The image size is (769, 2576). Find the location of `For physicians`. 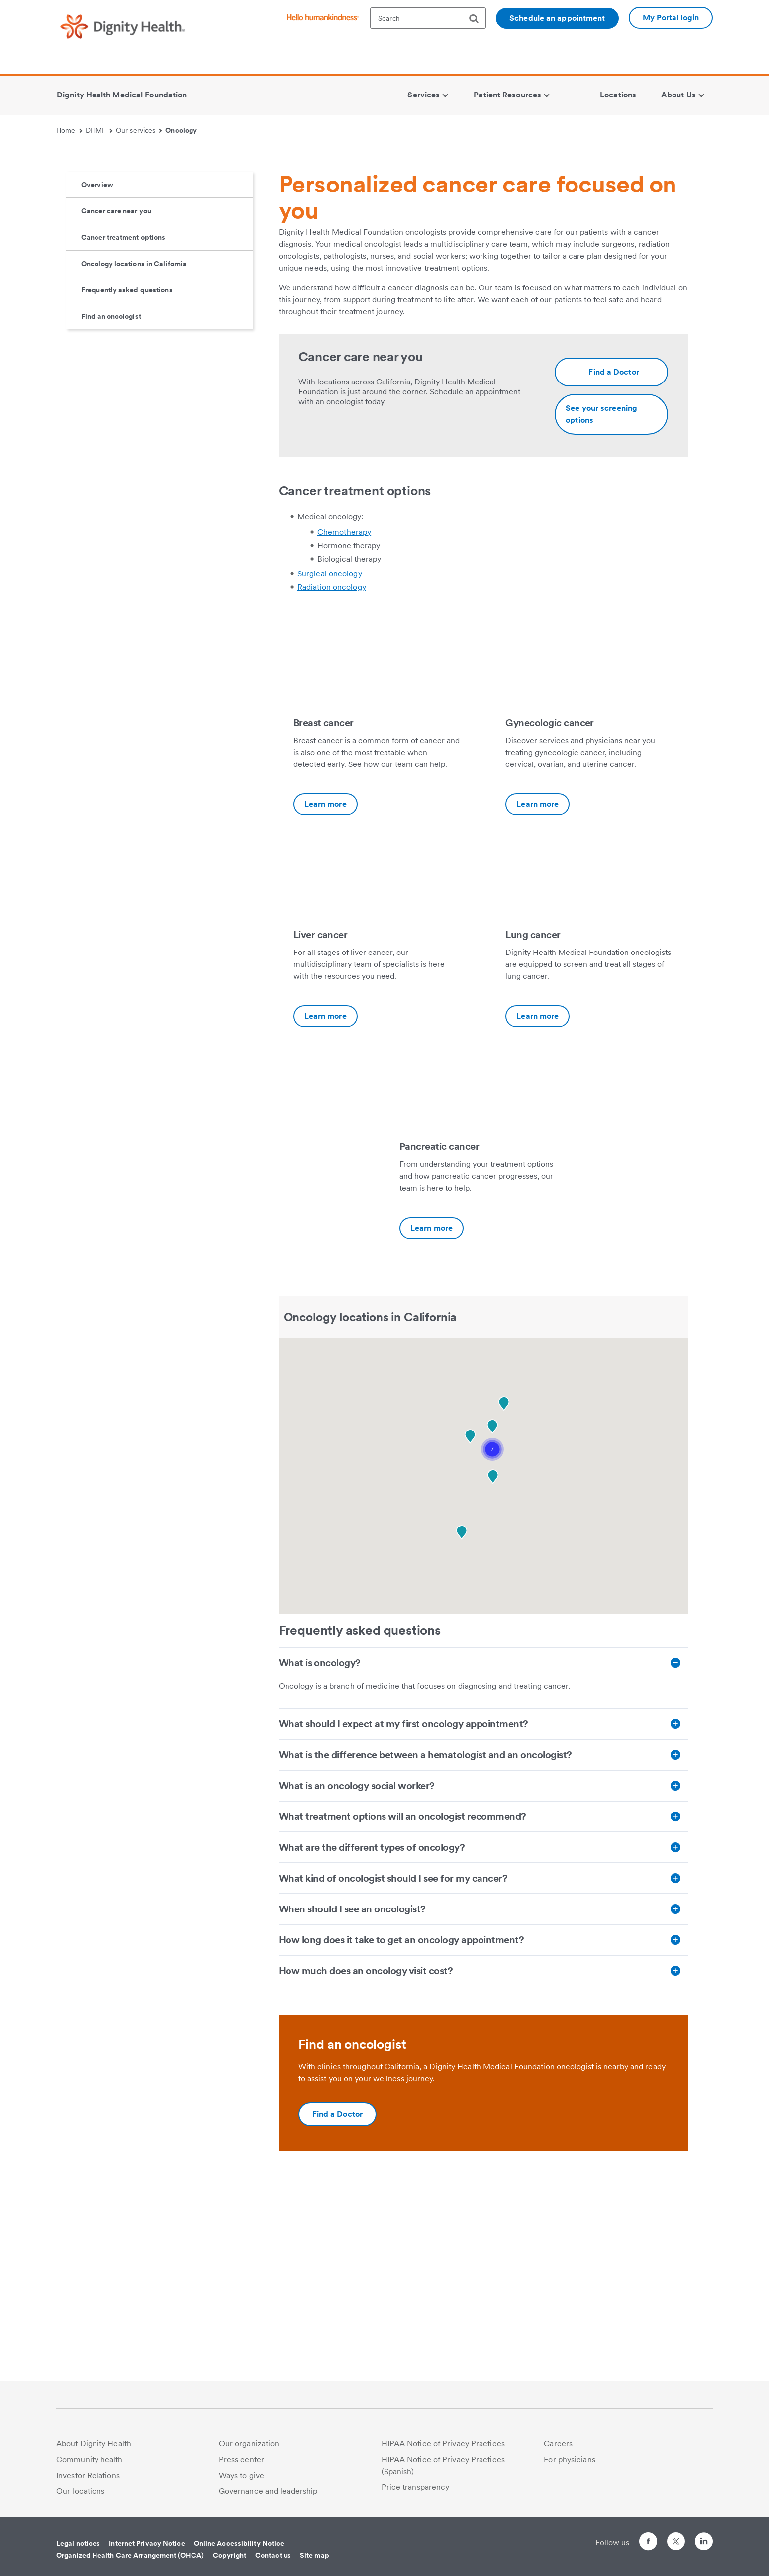

For physicians is located at coordinates (569, 2459).